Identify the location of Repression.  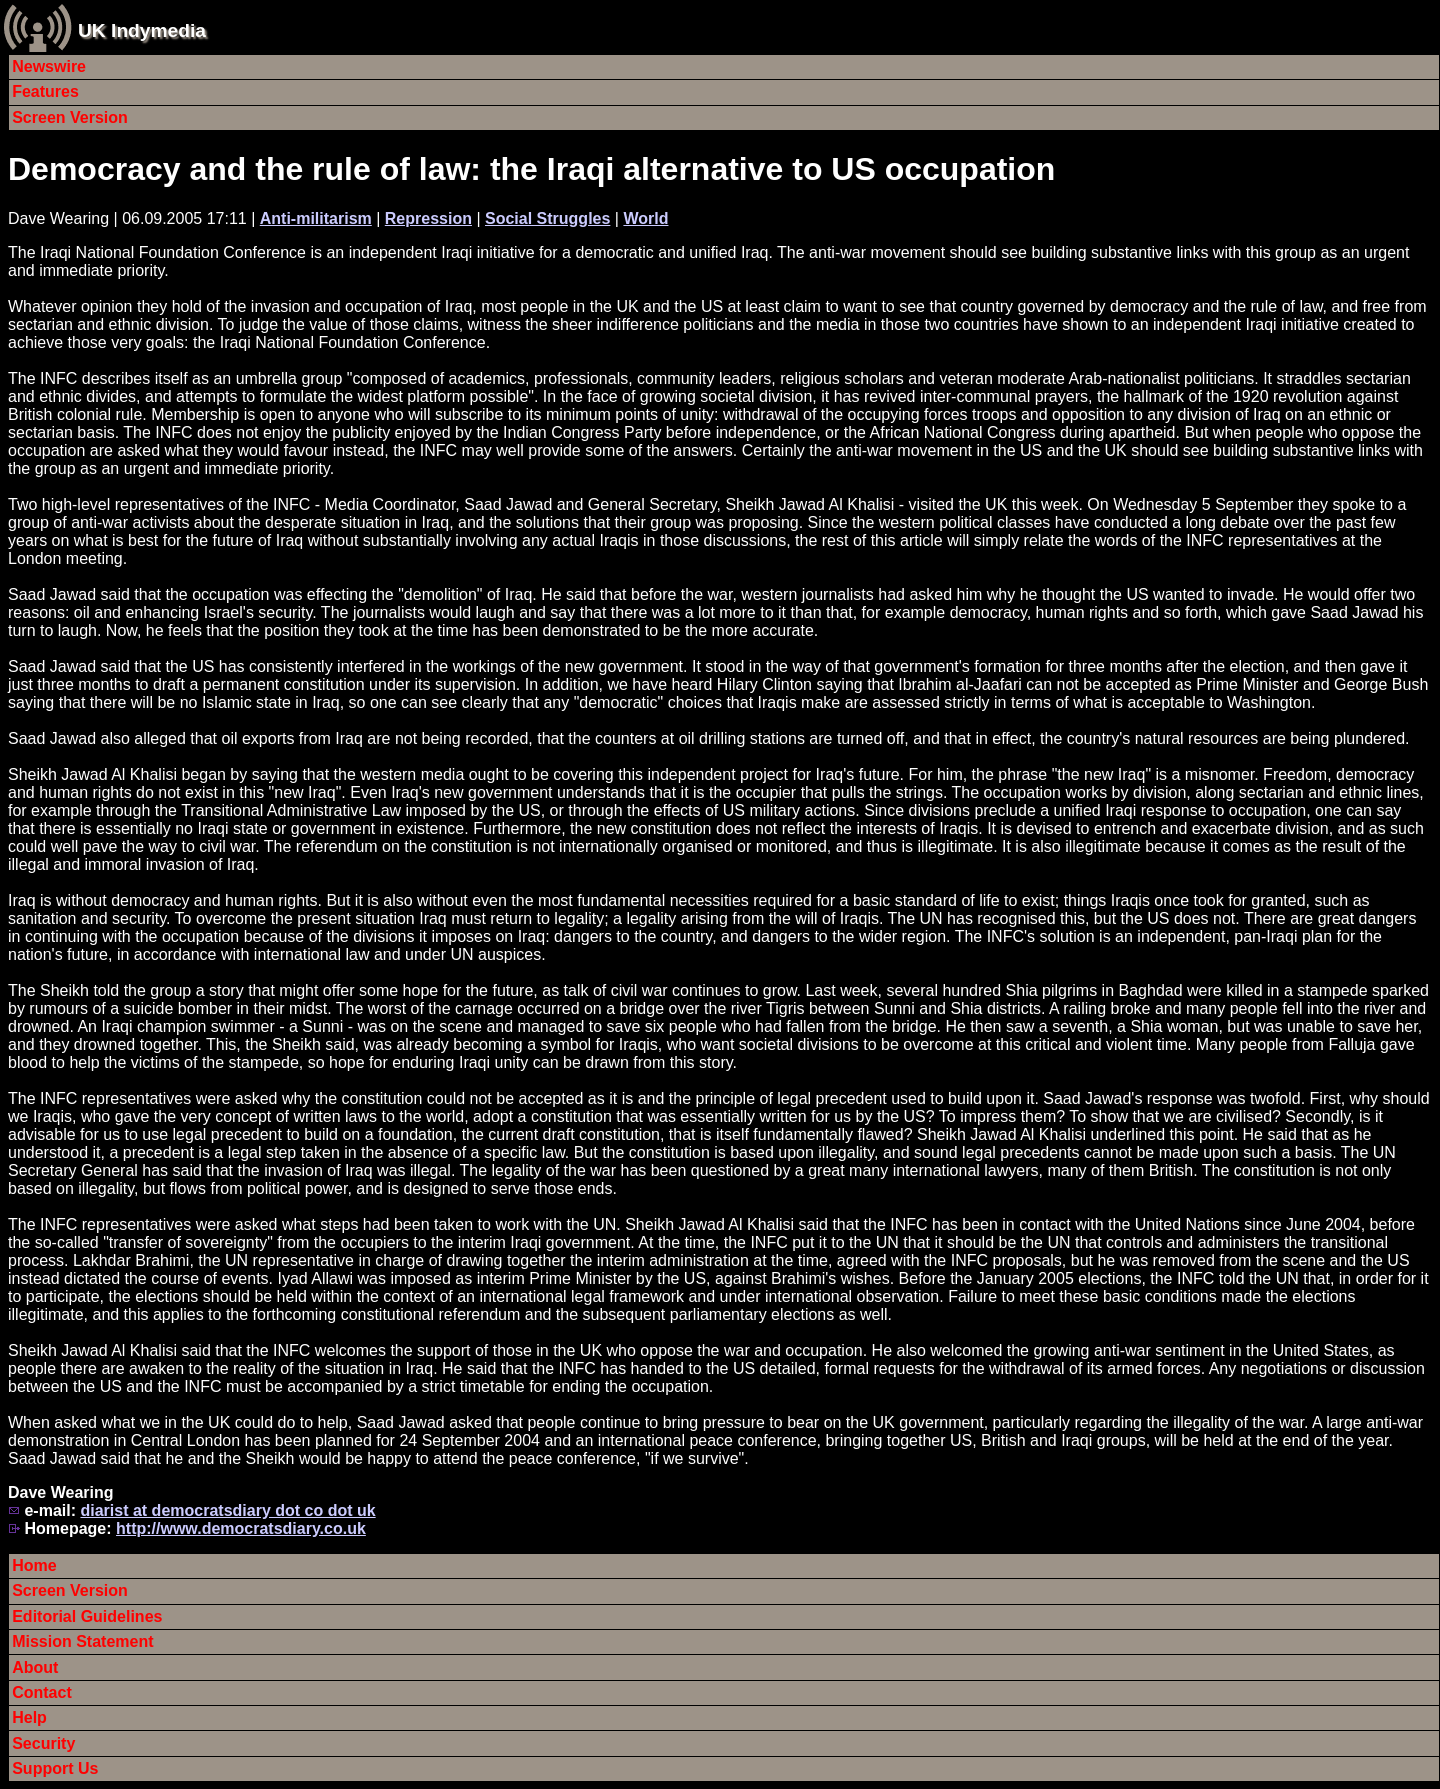
(428, 218).